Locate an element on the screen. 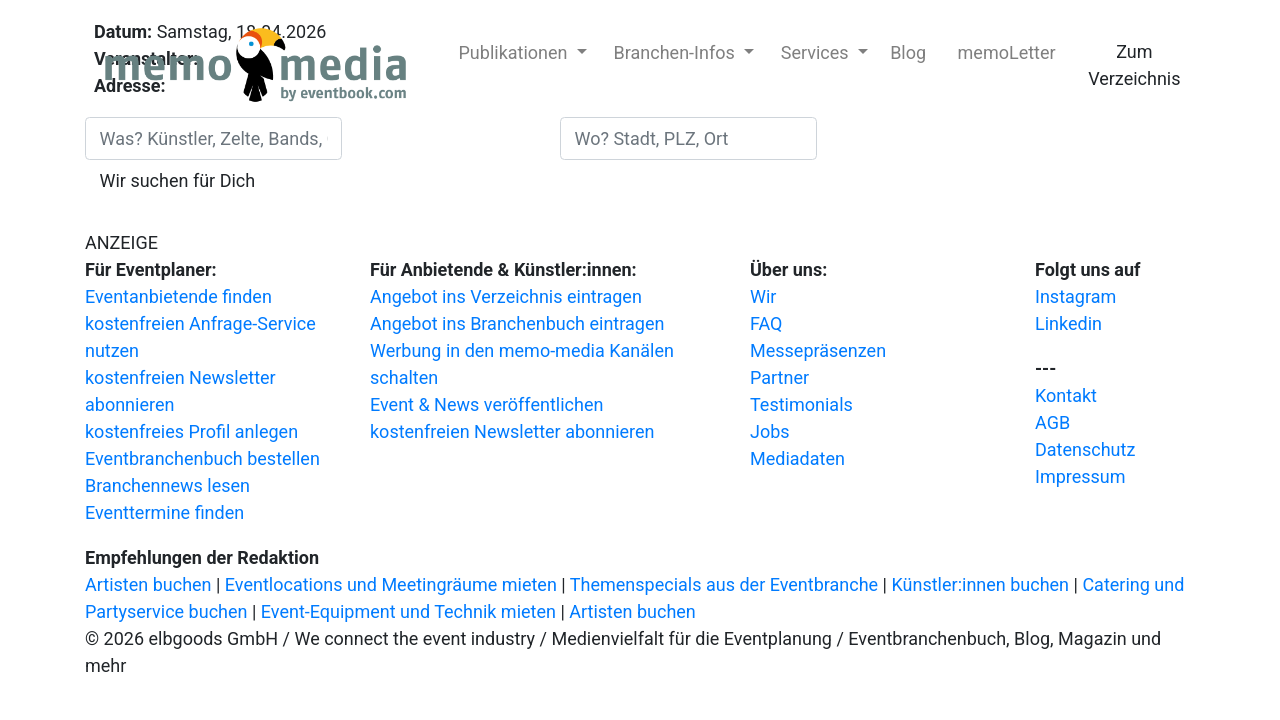  kostenfreien Newsletter abonnieren is located at coordinates (512, 431).